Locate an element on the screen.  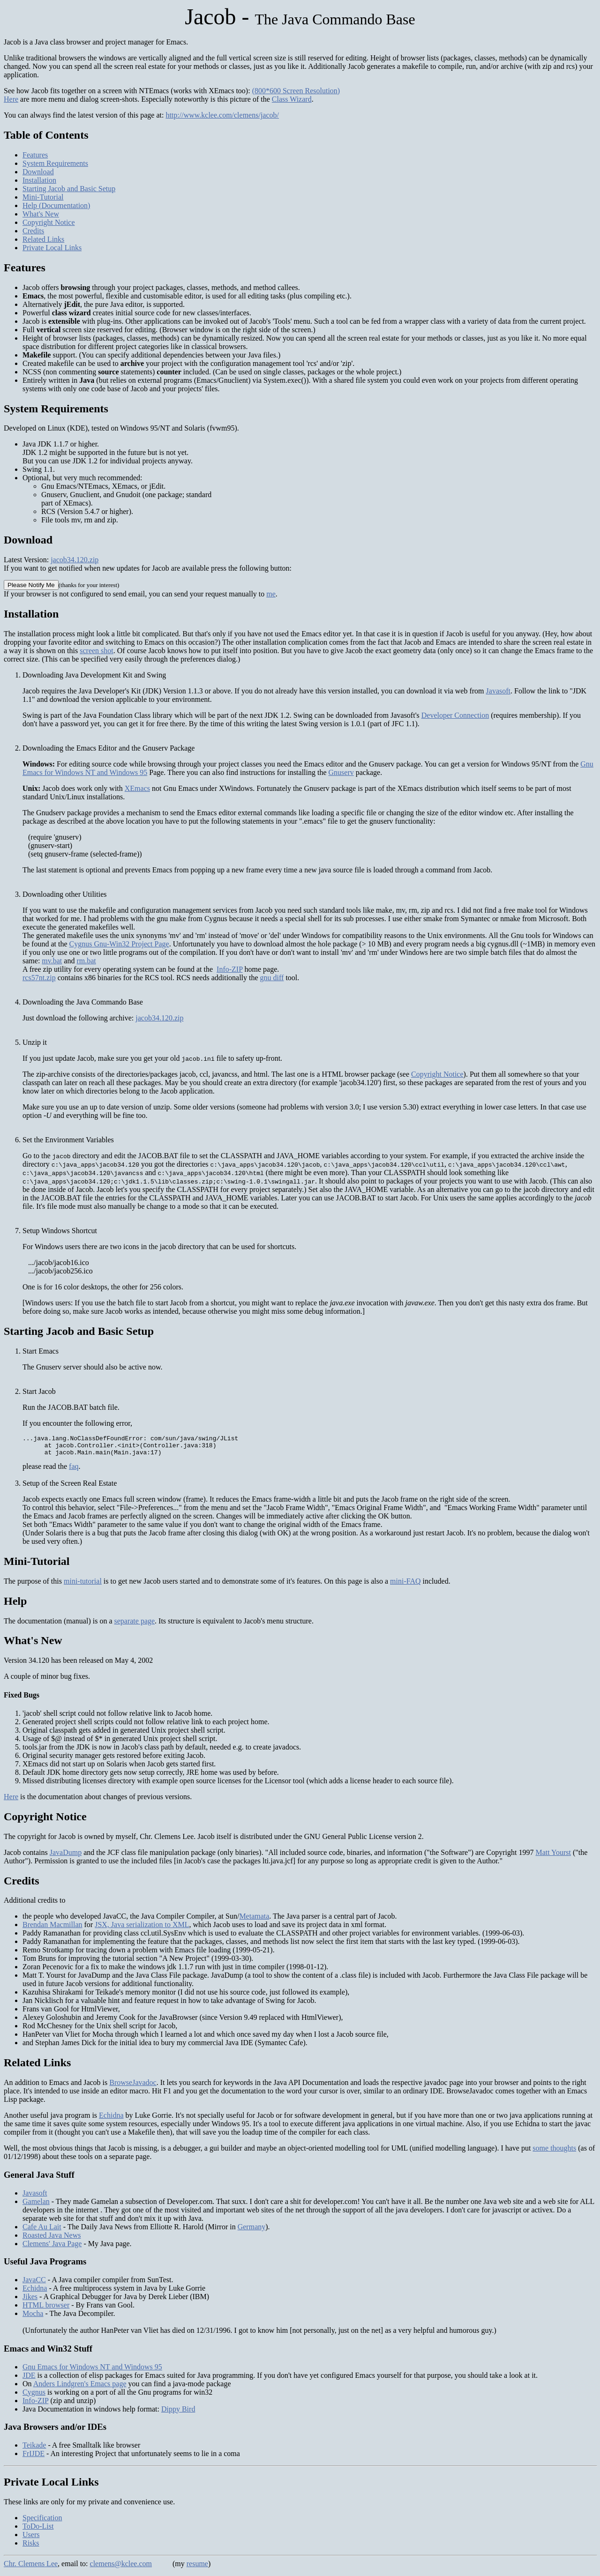
Developer Connection is located at coordinates (455, 715).